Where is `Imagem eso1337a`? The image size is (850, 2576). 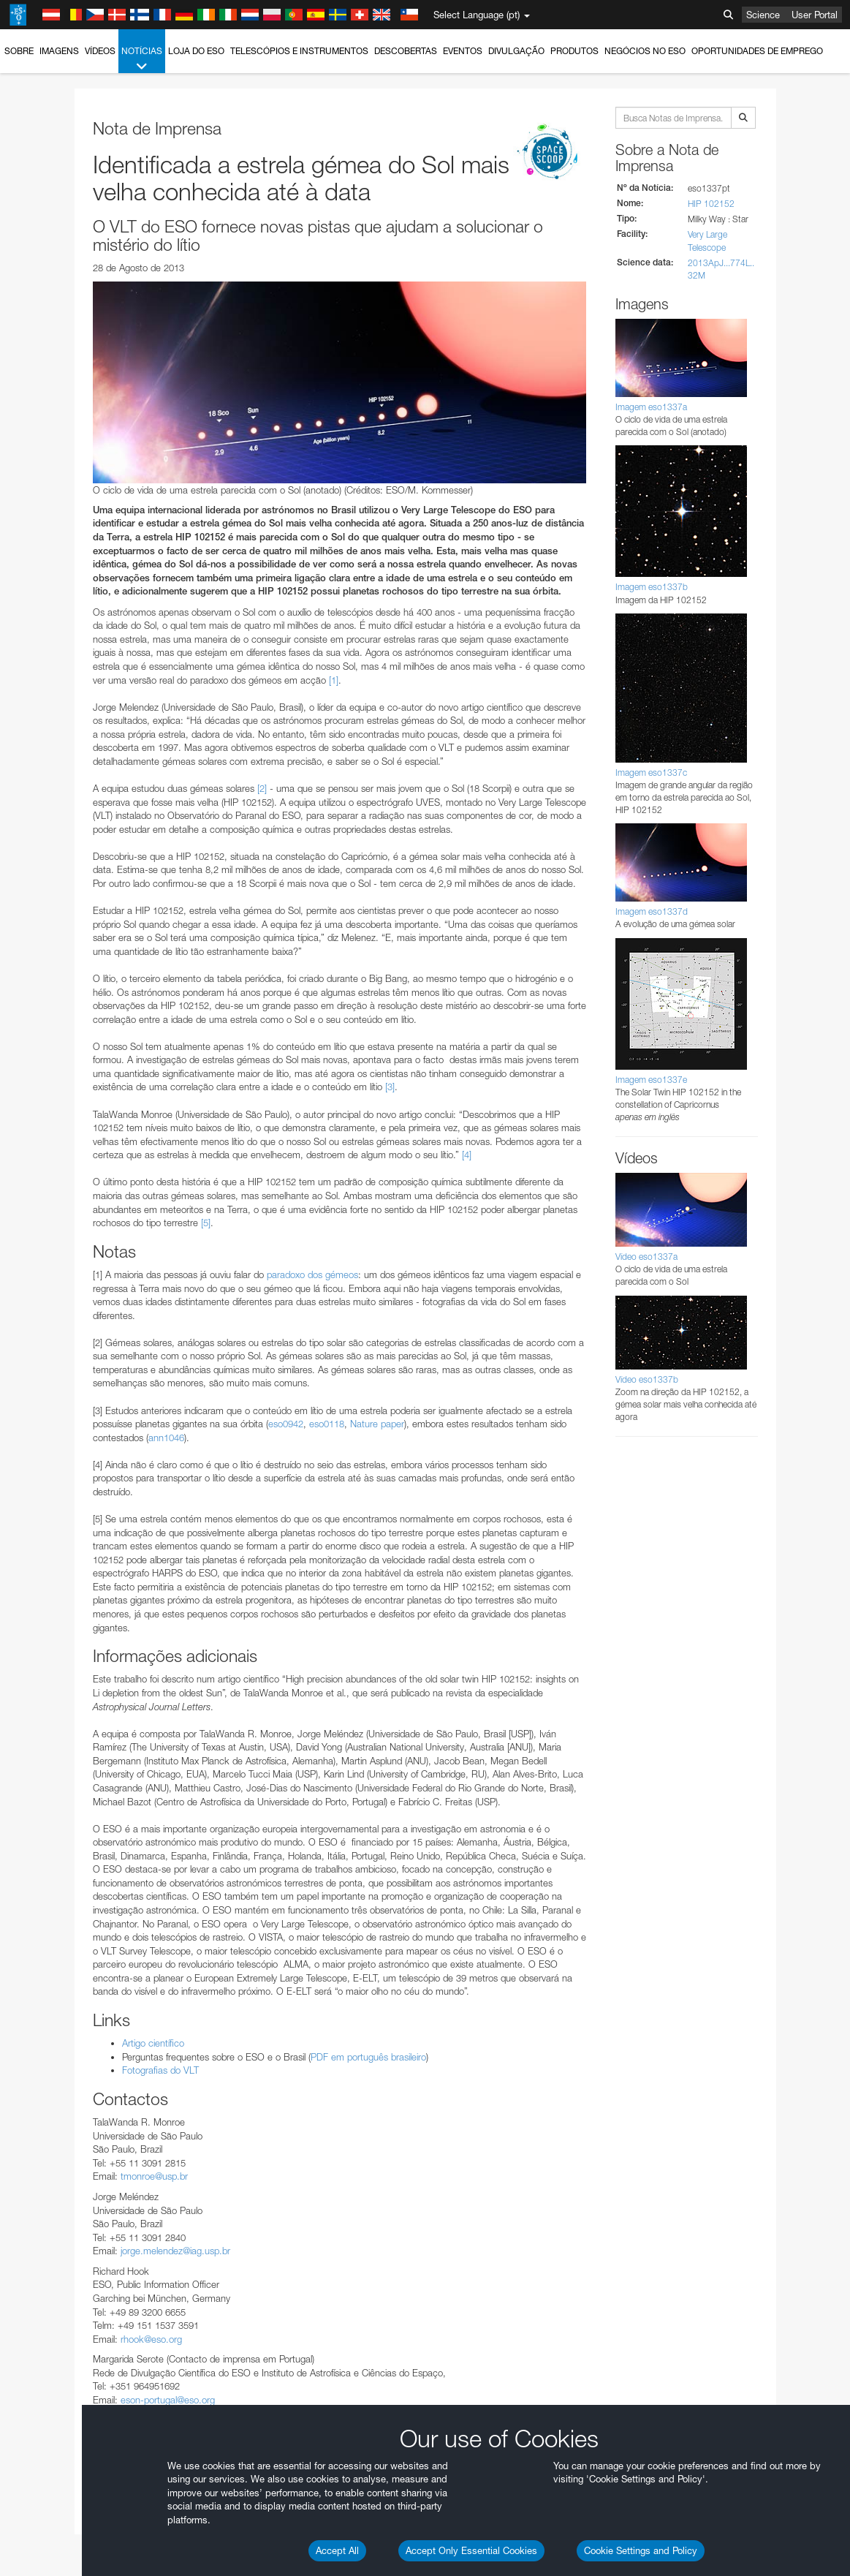 Imagem eso1337a is located at coordinates (651, 406).